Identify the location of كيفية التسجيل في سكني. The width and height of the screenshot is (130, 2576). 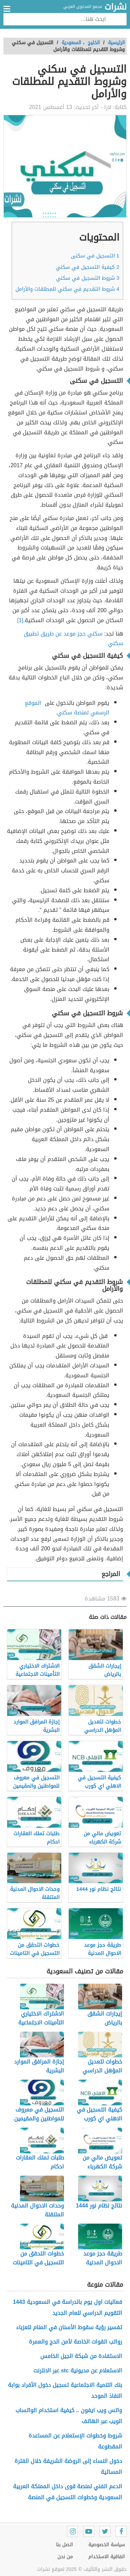
(87, 267).